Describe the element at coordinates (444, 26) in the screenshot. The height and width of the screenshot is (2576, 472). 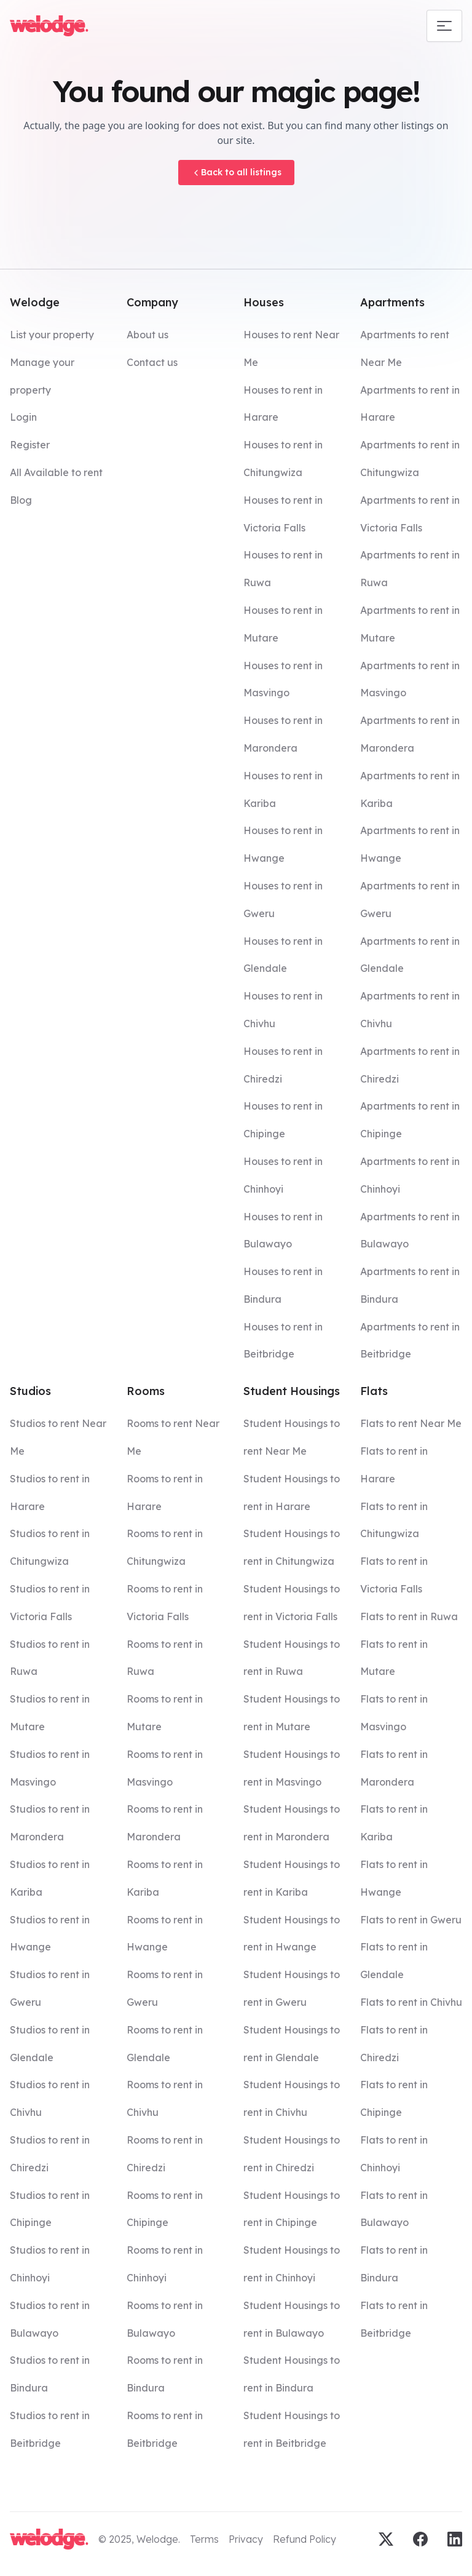
I see `[Mobile navigation toggle]` at that location.